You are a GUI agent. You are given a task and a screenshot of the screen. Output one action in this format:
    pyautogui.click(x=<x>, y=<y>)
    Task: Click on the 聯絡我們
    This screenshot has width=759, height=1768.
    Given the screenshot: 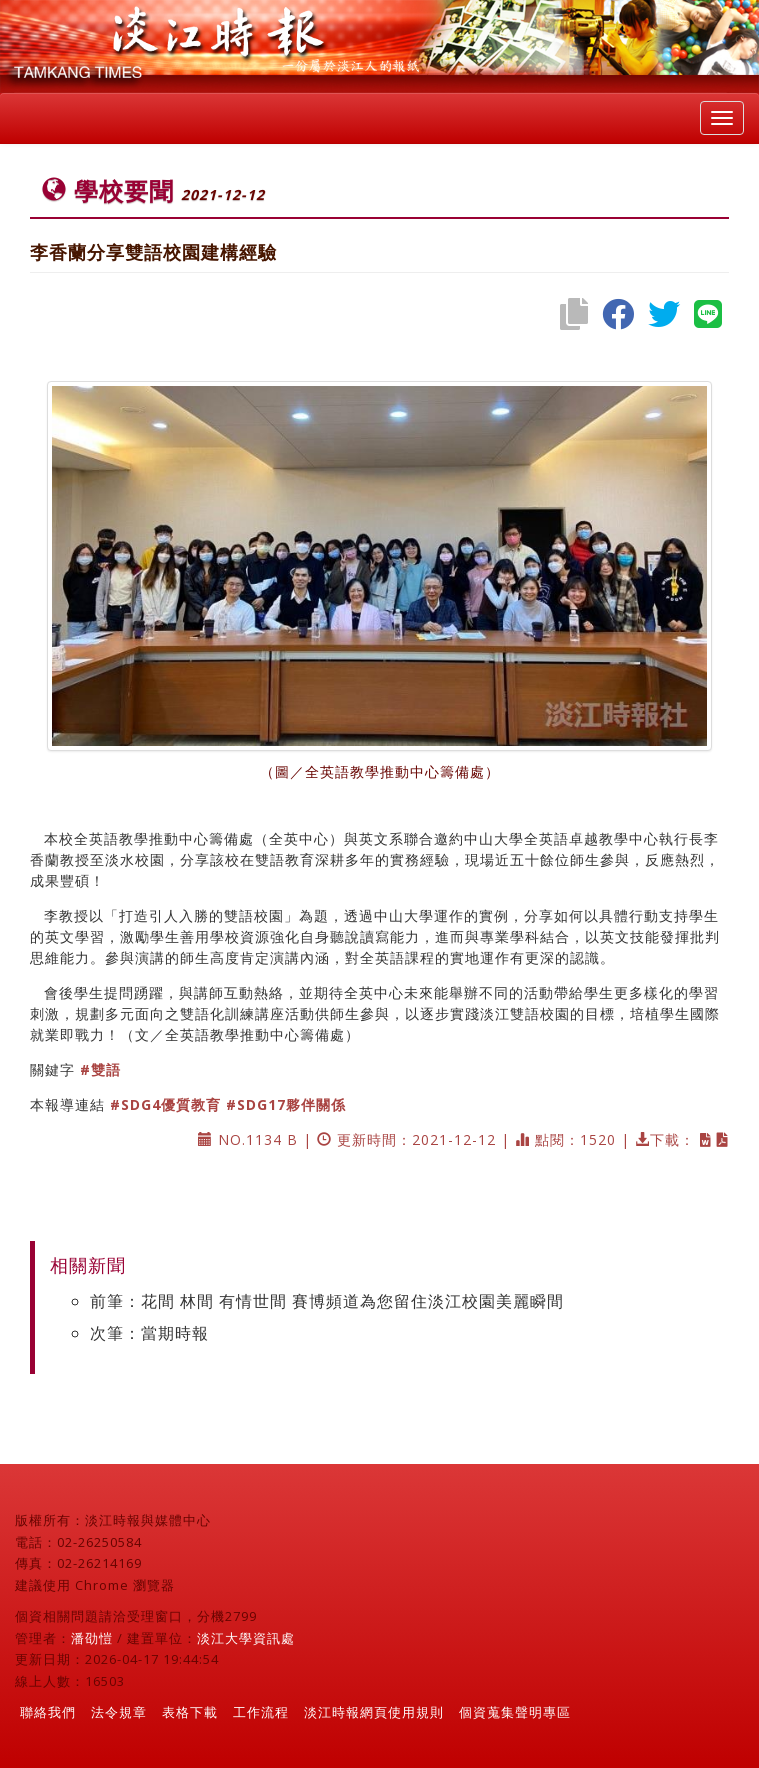 What is the action you would take?
    pyautogui.click(x=48, y=1712)
    